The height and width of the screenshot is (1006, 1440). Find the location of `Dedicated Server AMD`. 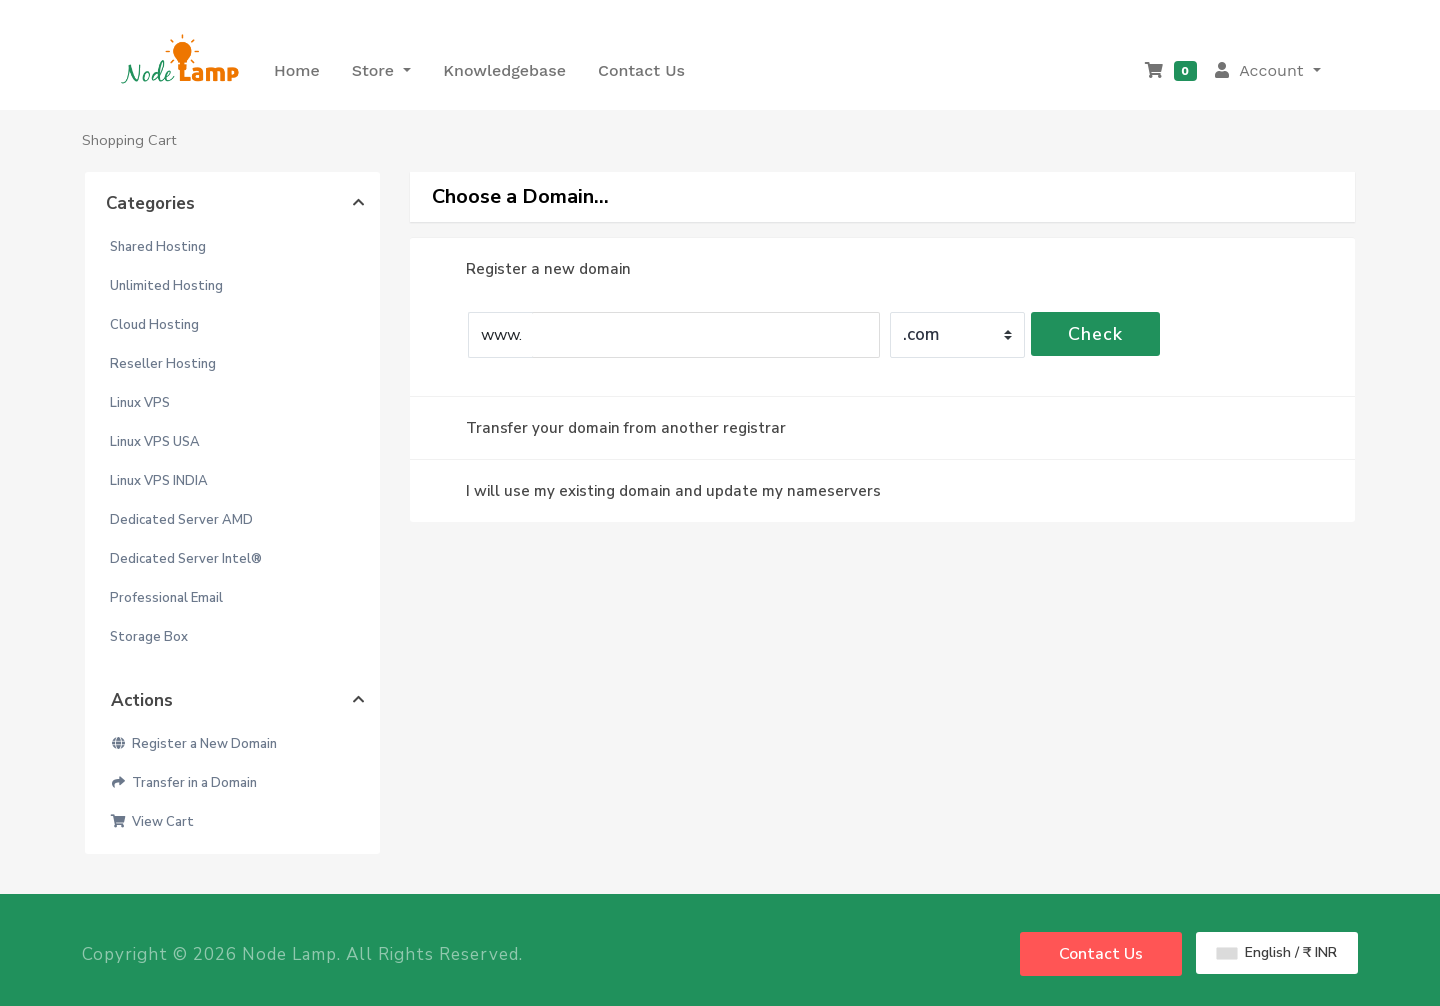

Dedicated Server AMD is located at coordinates (181, 520).